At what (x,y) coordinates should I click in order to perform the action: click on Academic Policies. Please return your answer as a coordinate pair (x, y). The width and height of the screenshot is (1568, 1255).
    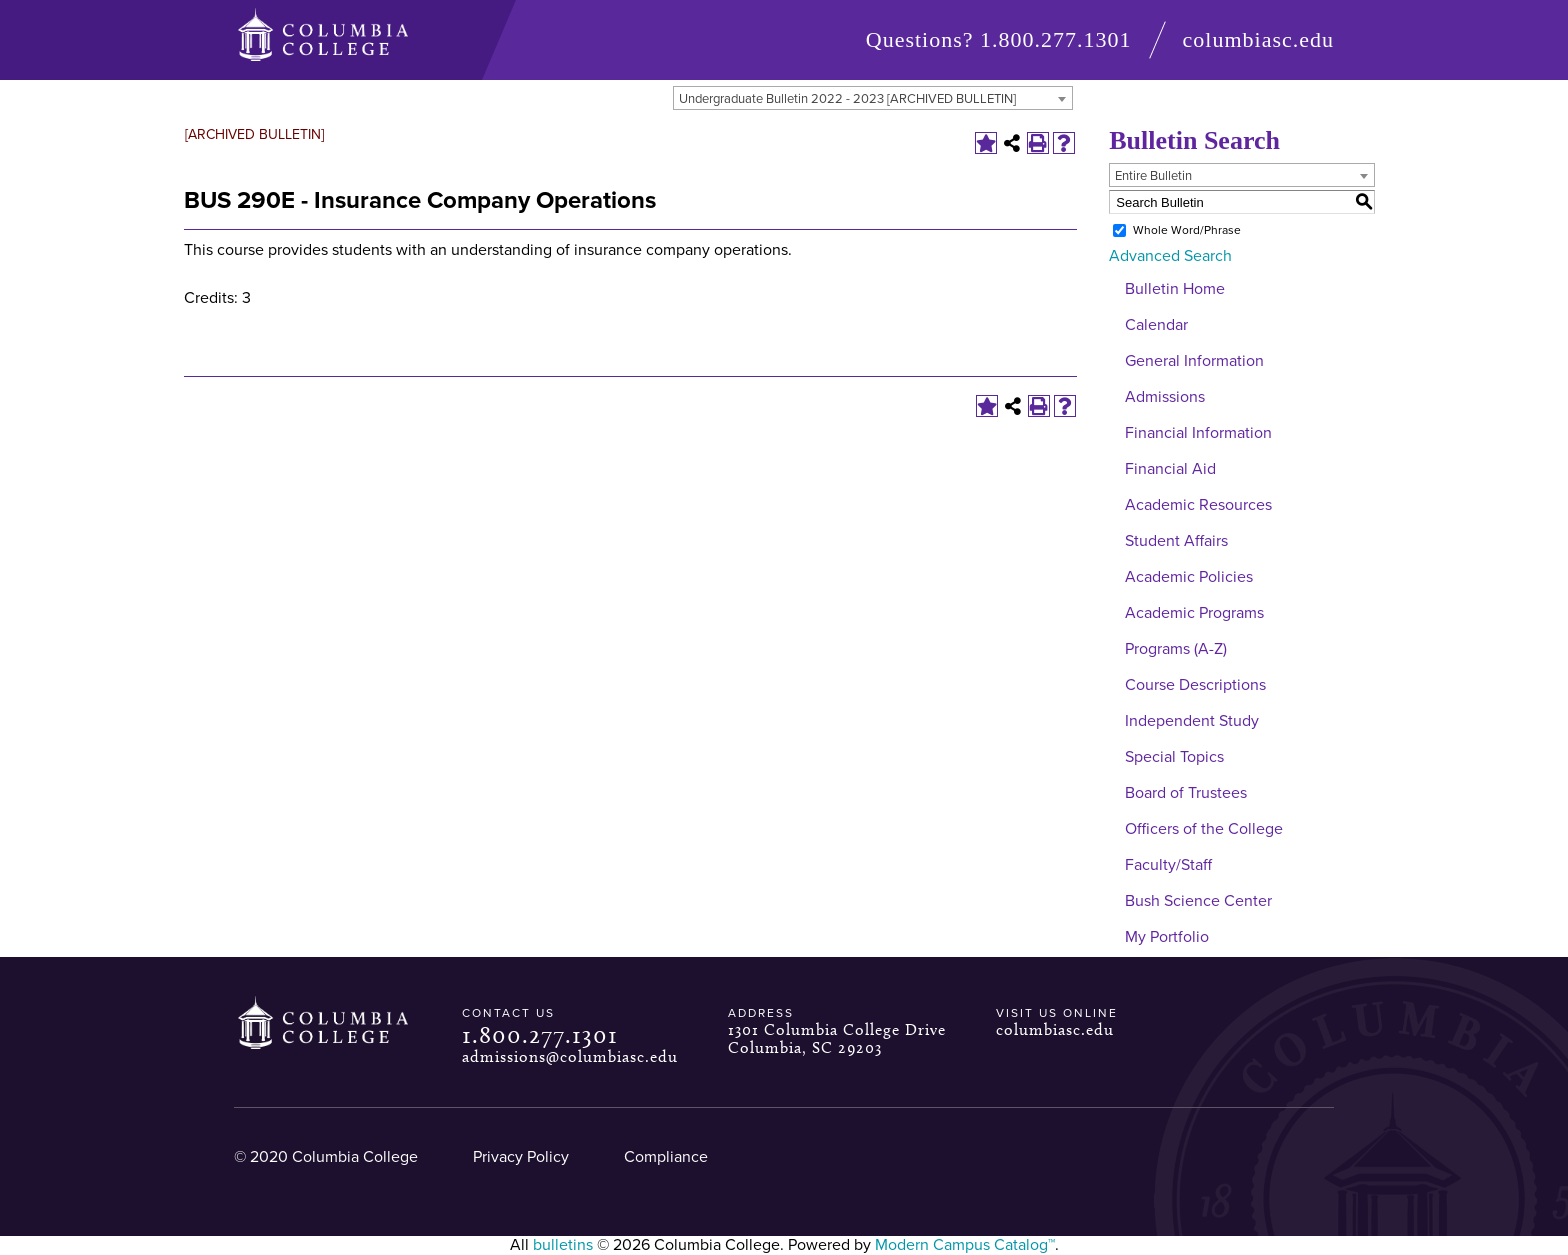
    Looking at the image, I should click on (1189, 577).